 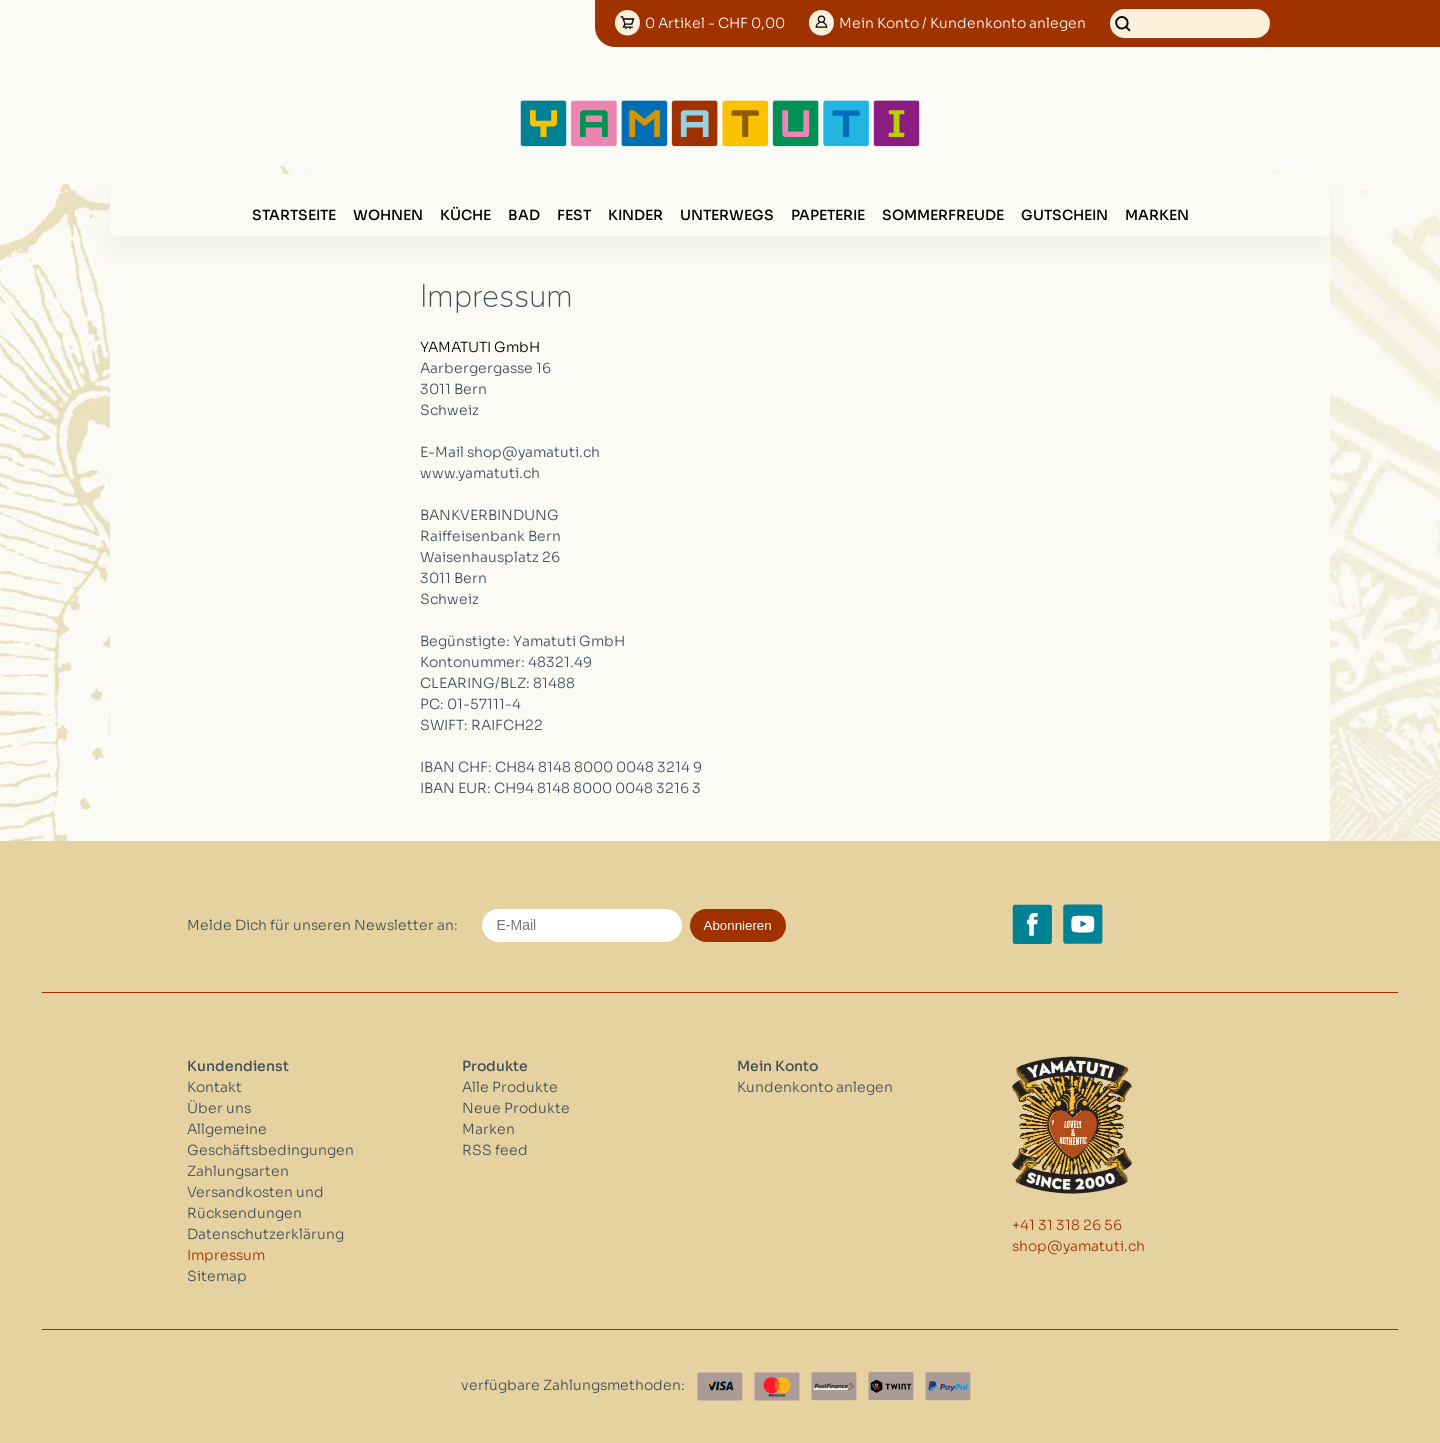 I want to click on FEST, so click(x=574, y=215).